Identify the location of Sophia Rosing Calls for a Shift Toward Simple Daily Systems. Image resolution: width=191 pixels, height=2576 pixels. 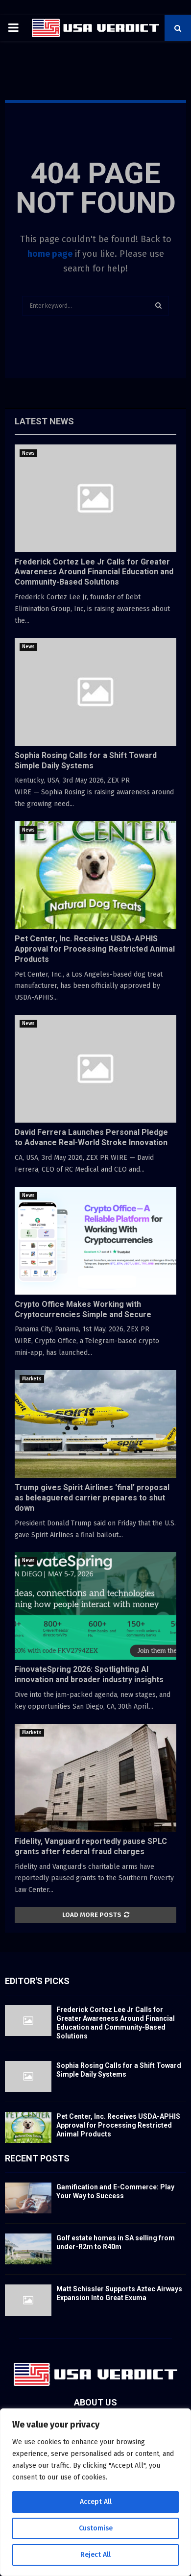
(86, 760).